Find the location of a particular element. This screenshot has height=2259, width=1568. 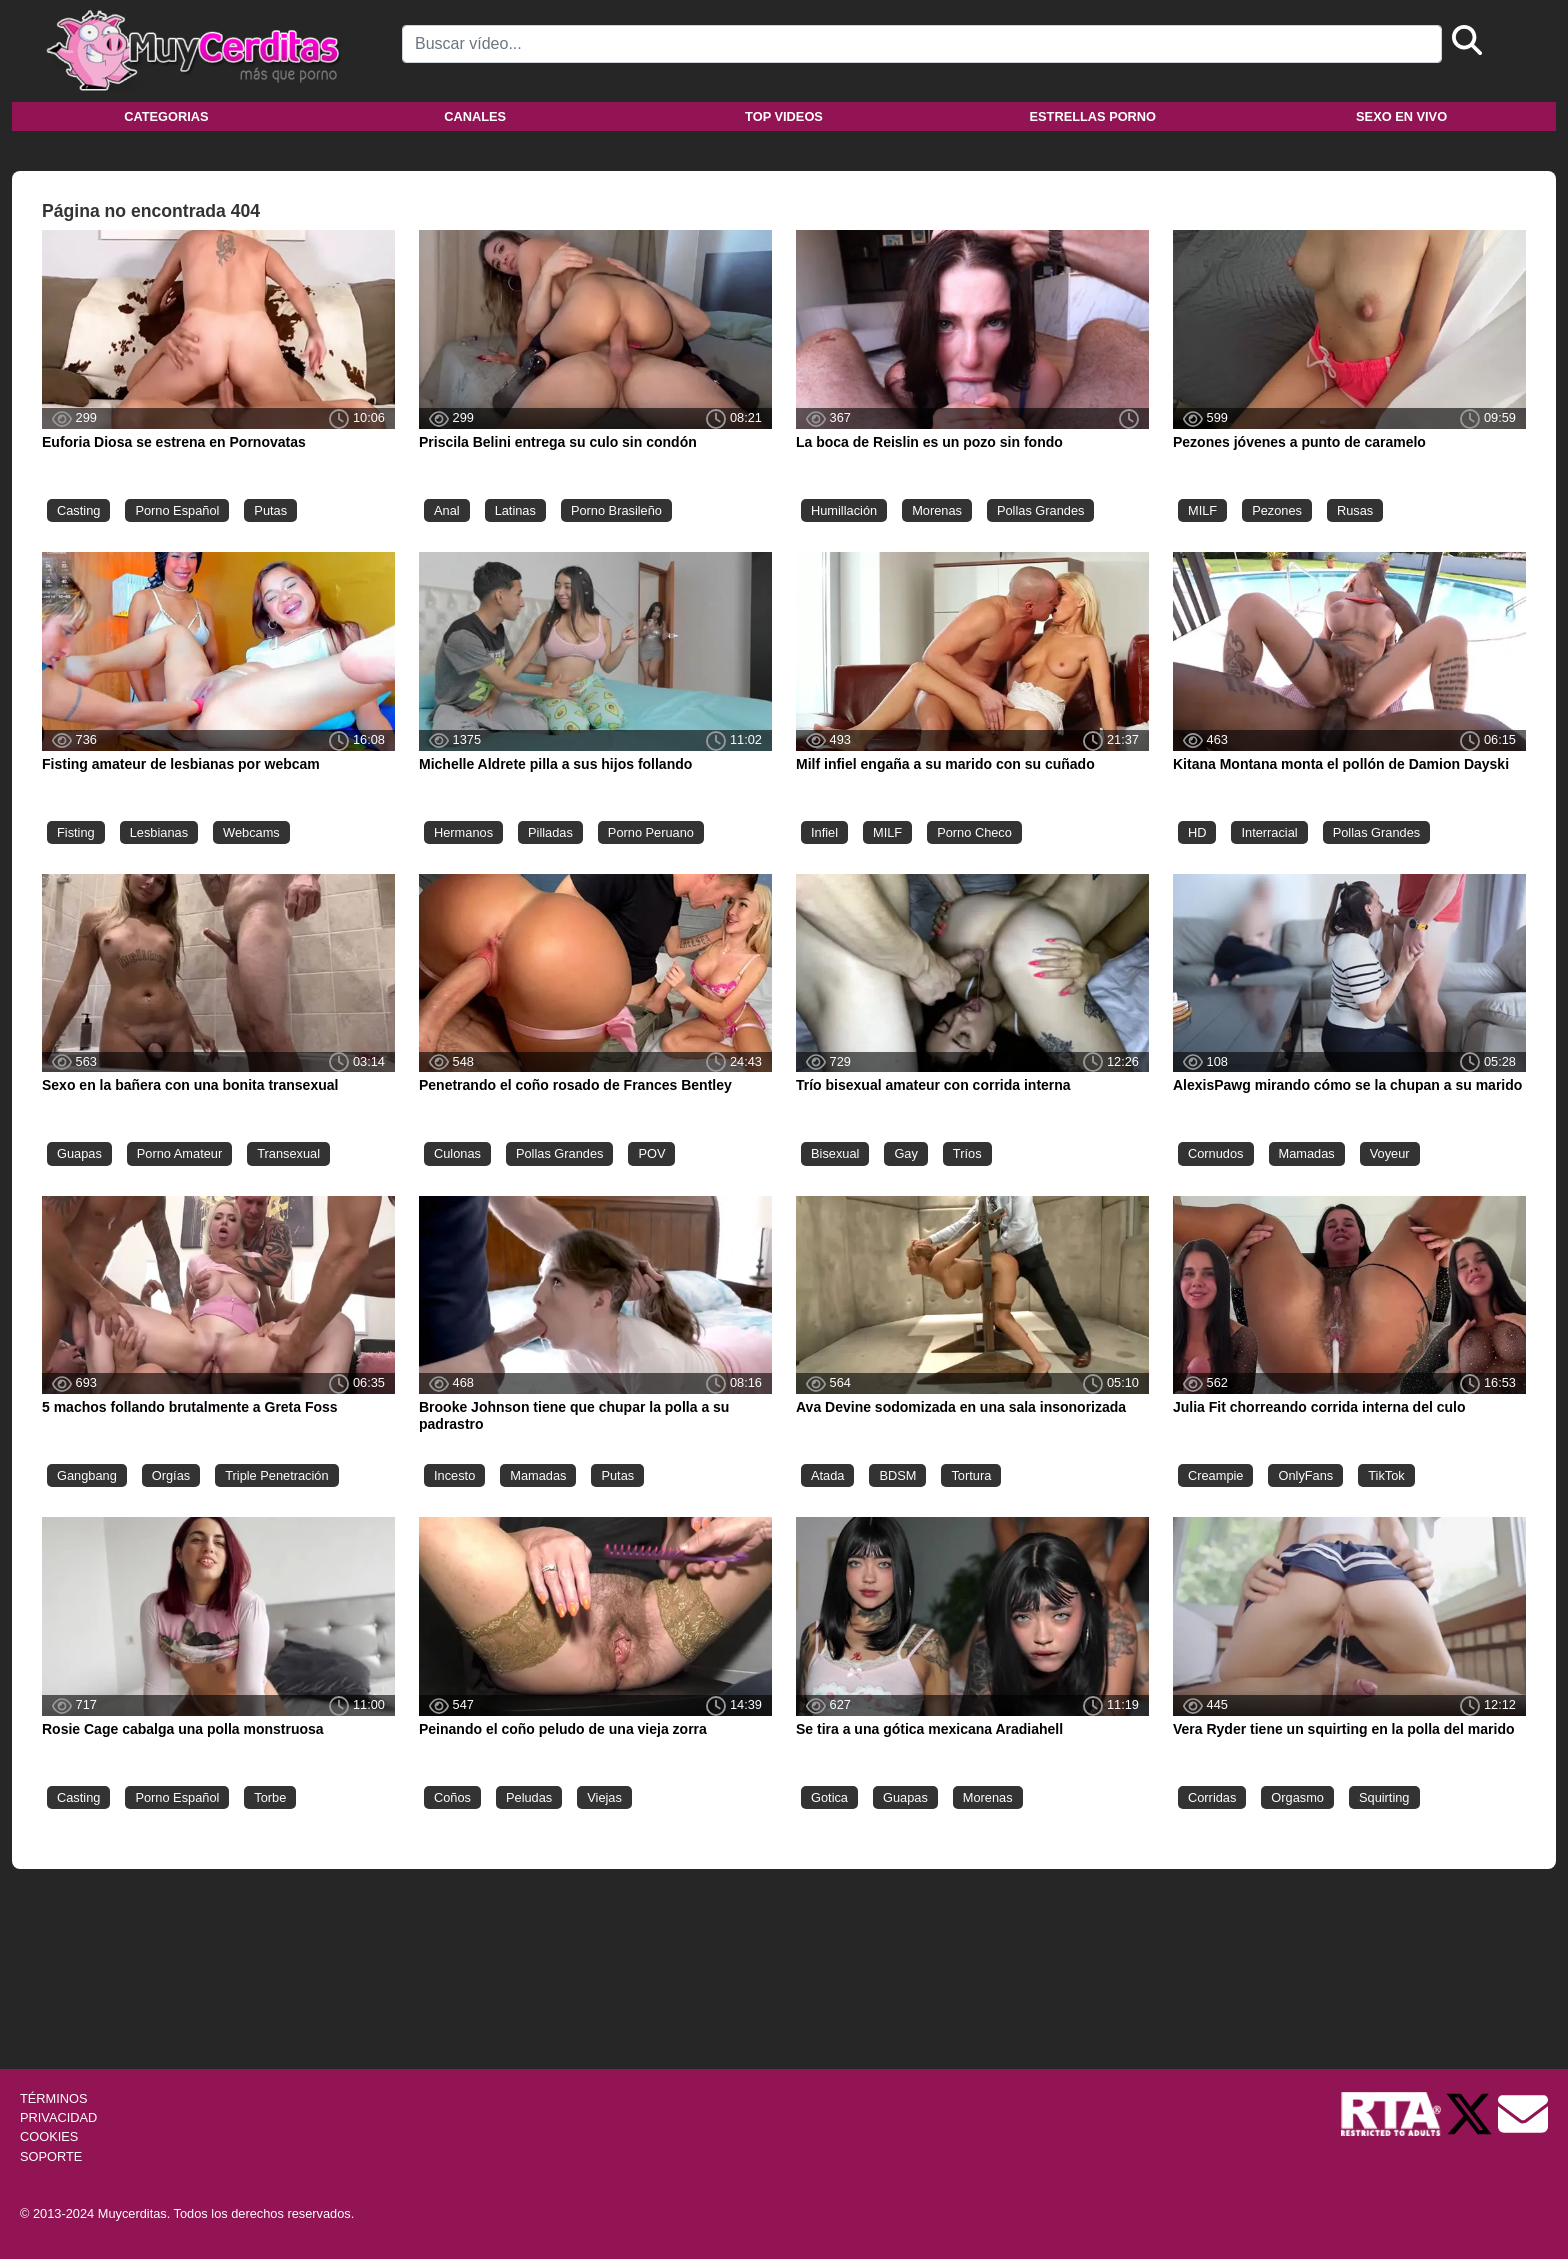

Guapas is located at coordinates (79, 1153).